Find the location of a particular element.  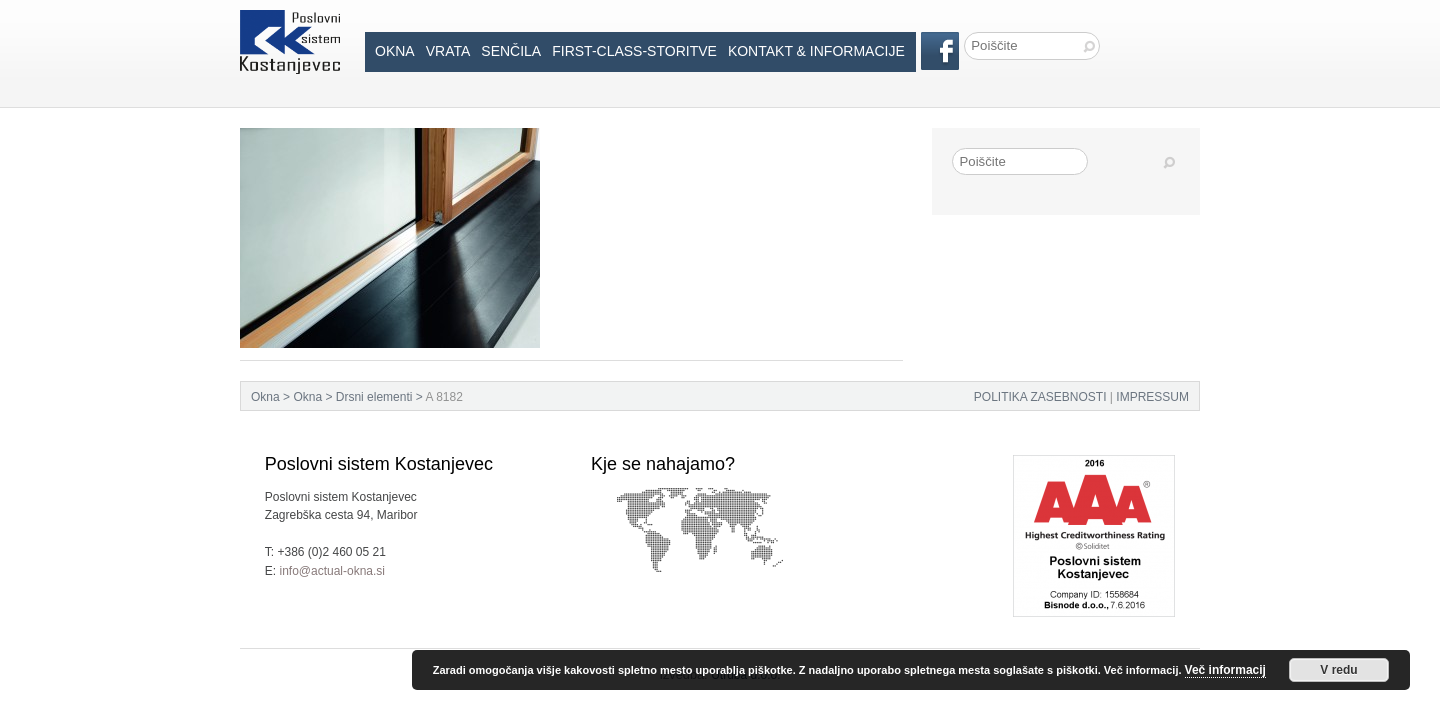

POLITIKA ZASEBNOSTI is located at coordinates (1040, 397).